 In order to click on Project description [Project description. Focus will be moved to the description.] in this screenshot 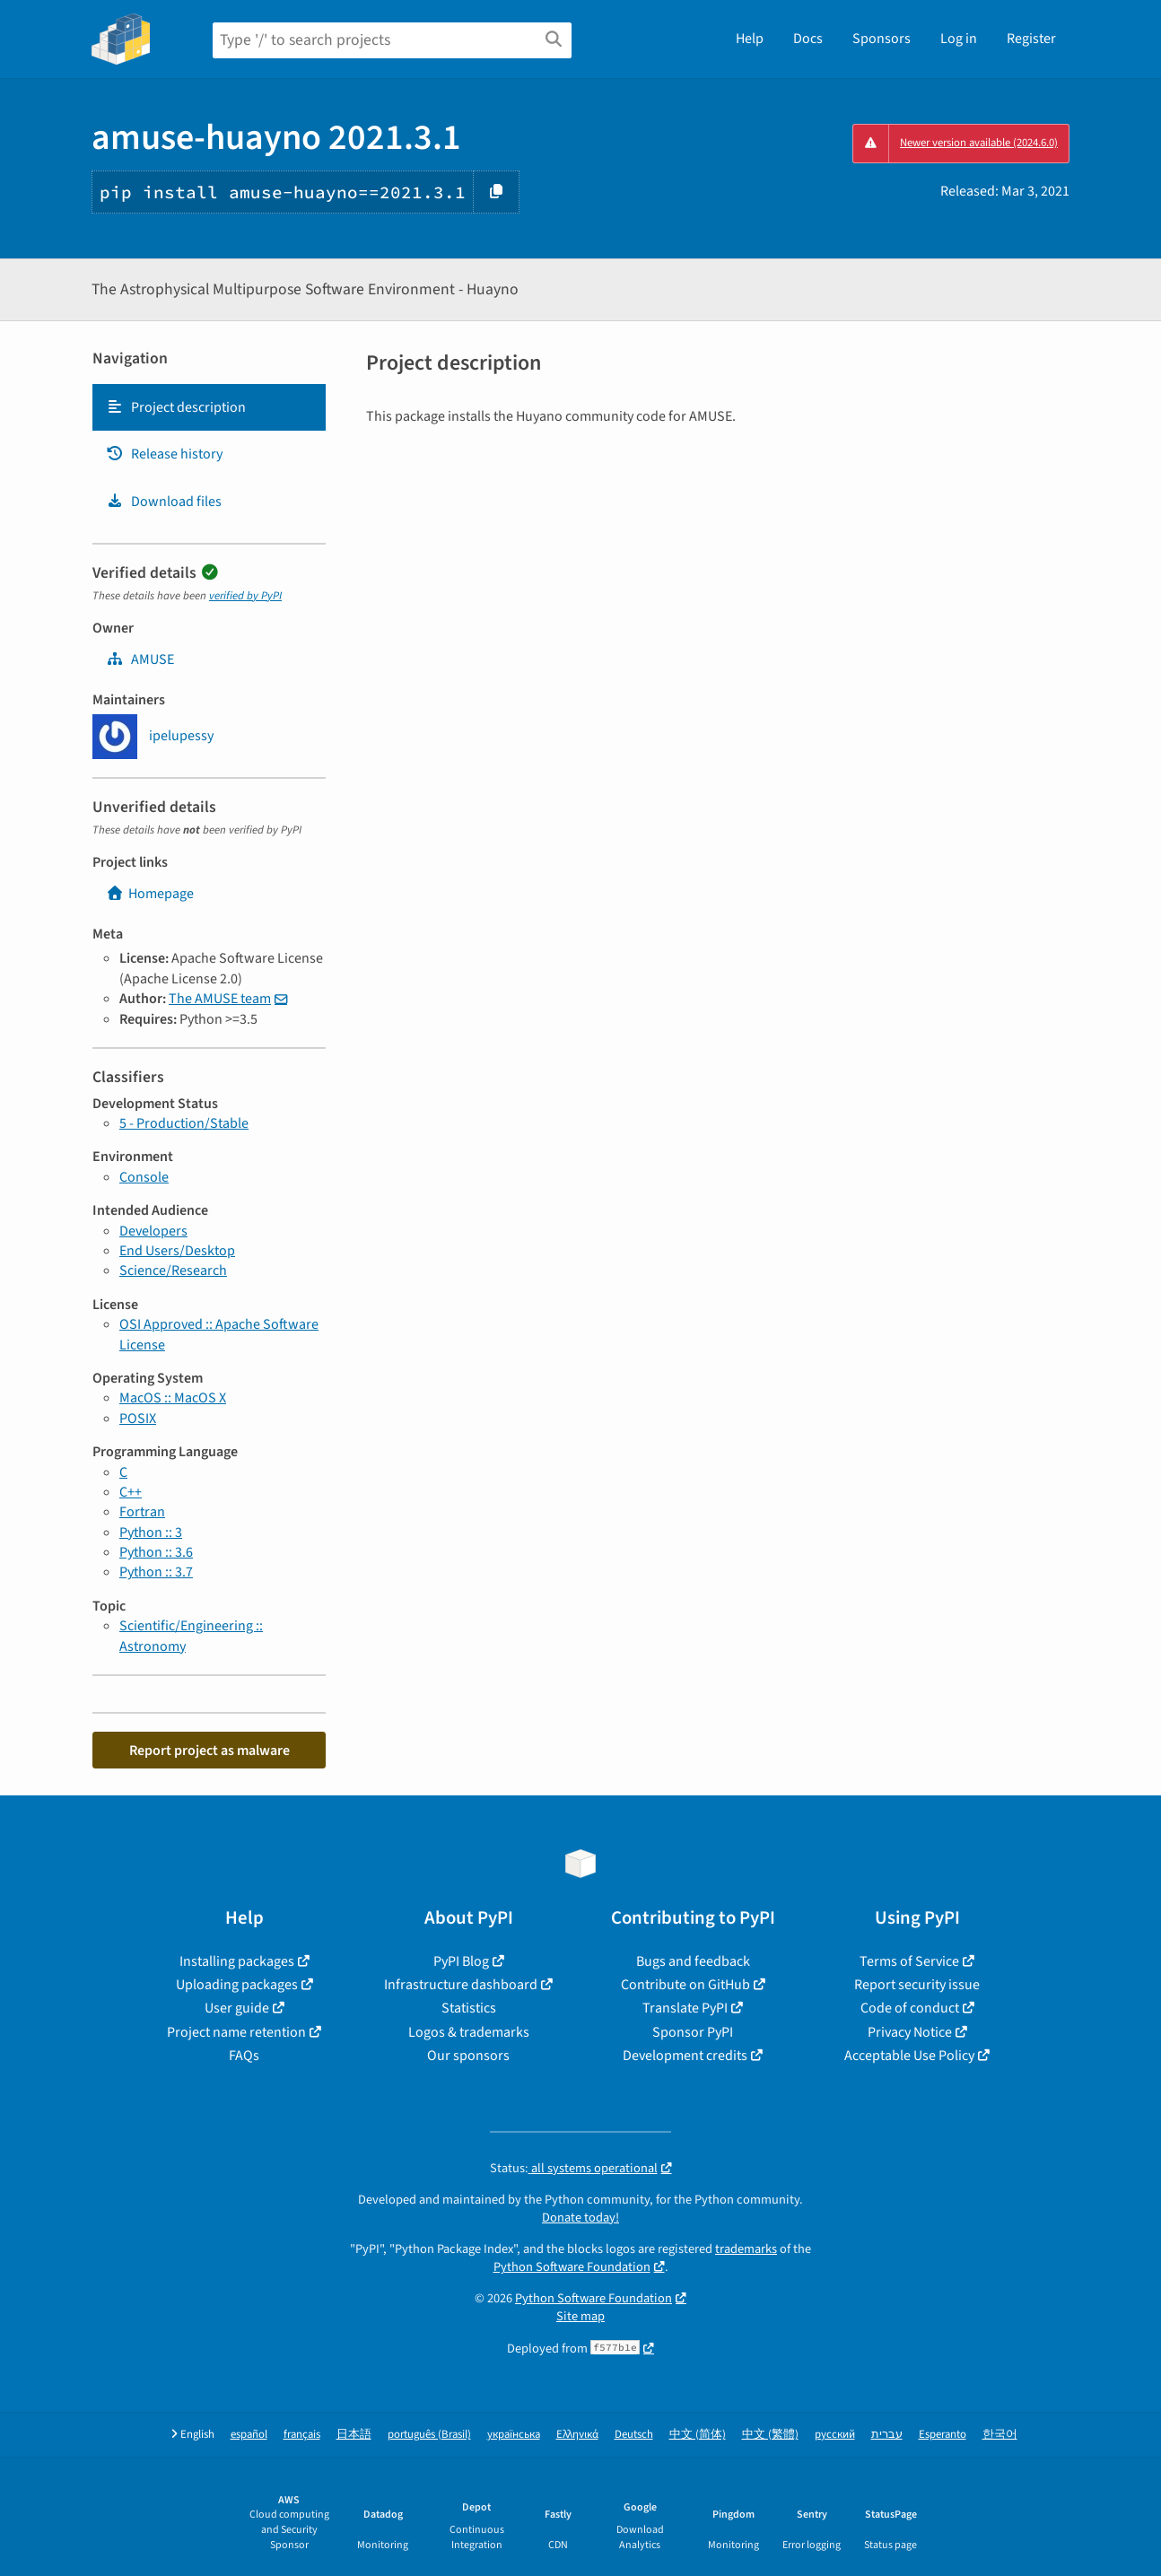, I will do `click(176, 407)`.